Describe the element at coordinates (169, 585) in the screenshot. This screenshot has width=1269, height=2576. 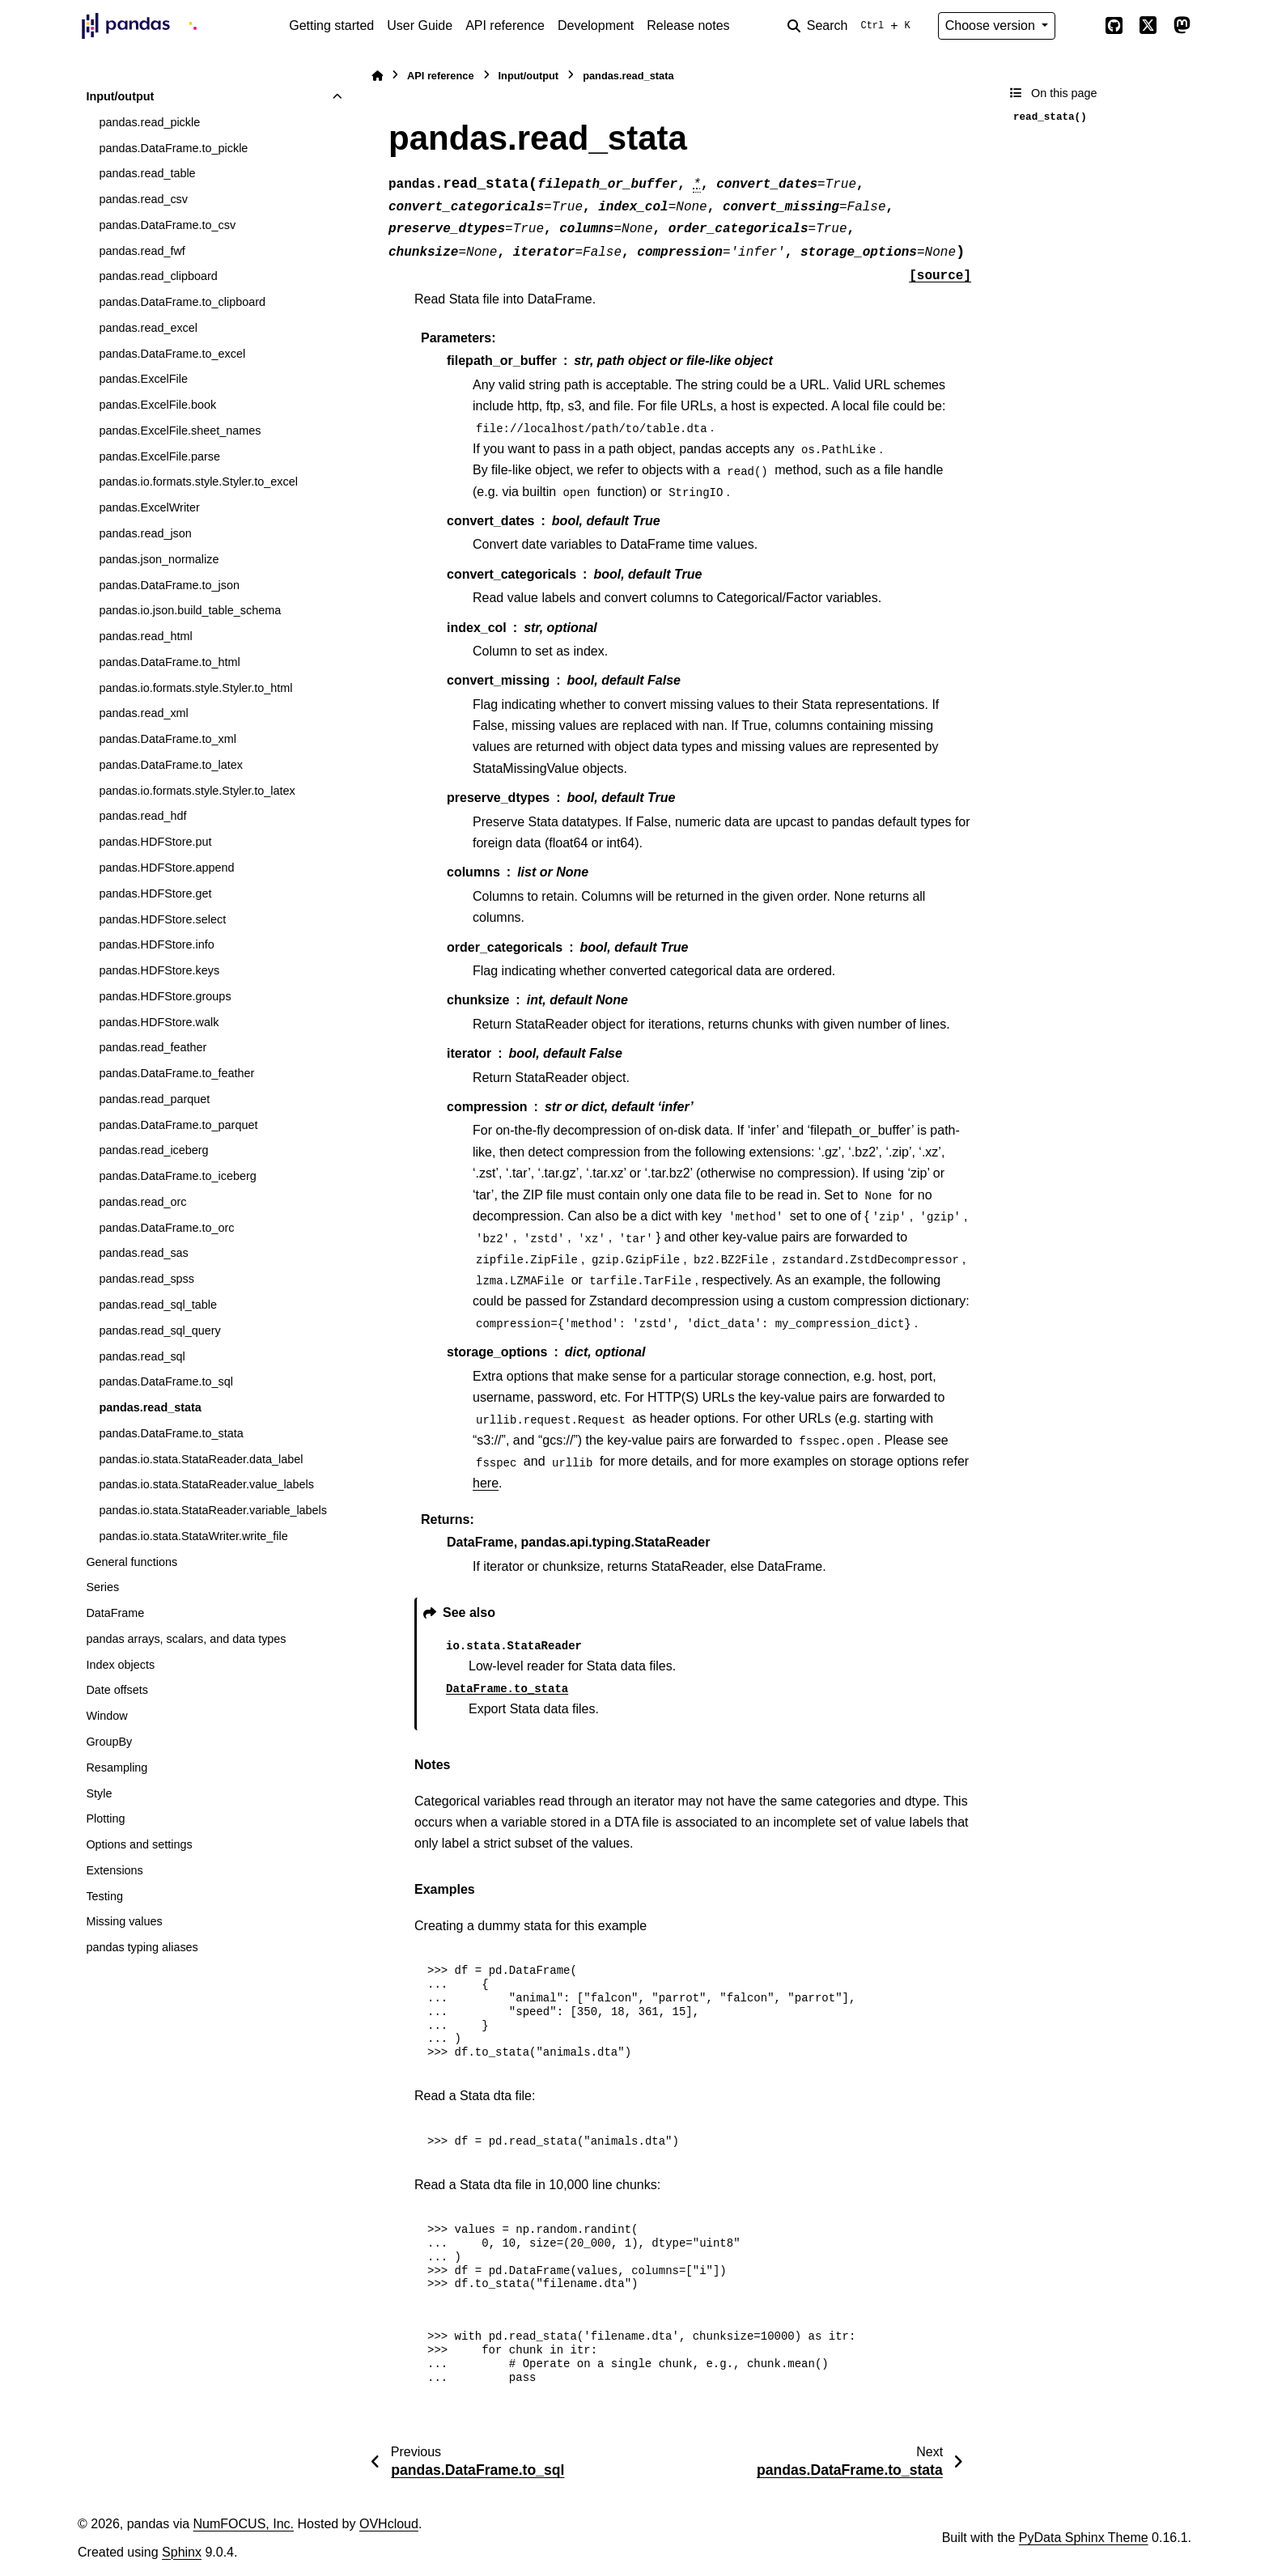
I see `pandas.DataFrame.to_json` at that location.